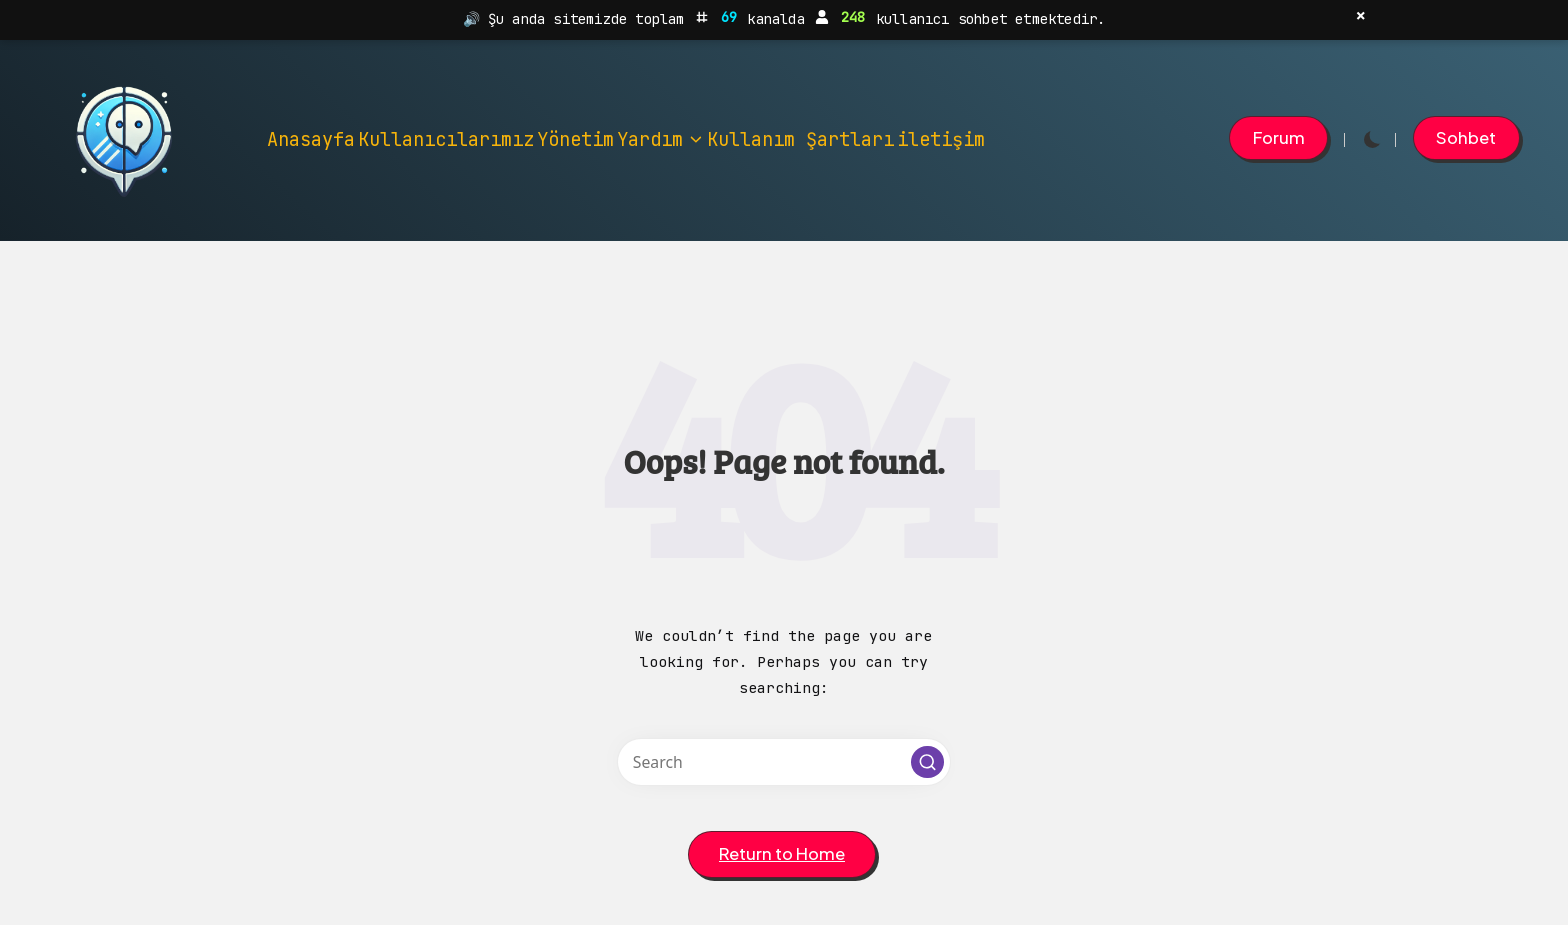 The image size is (1568, 925). What do you see at coordinates (1360, 16) in the screenshot?
I see `× [Kapat]` at bounding box center [1360, 16].